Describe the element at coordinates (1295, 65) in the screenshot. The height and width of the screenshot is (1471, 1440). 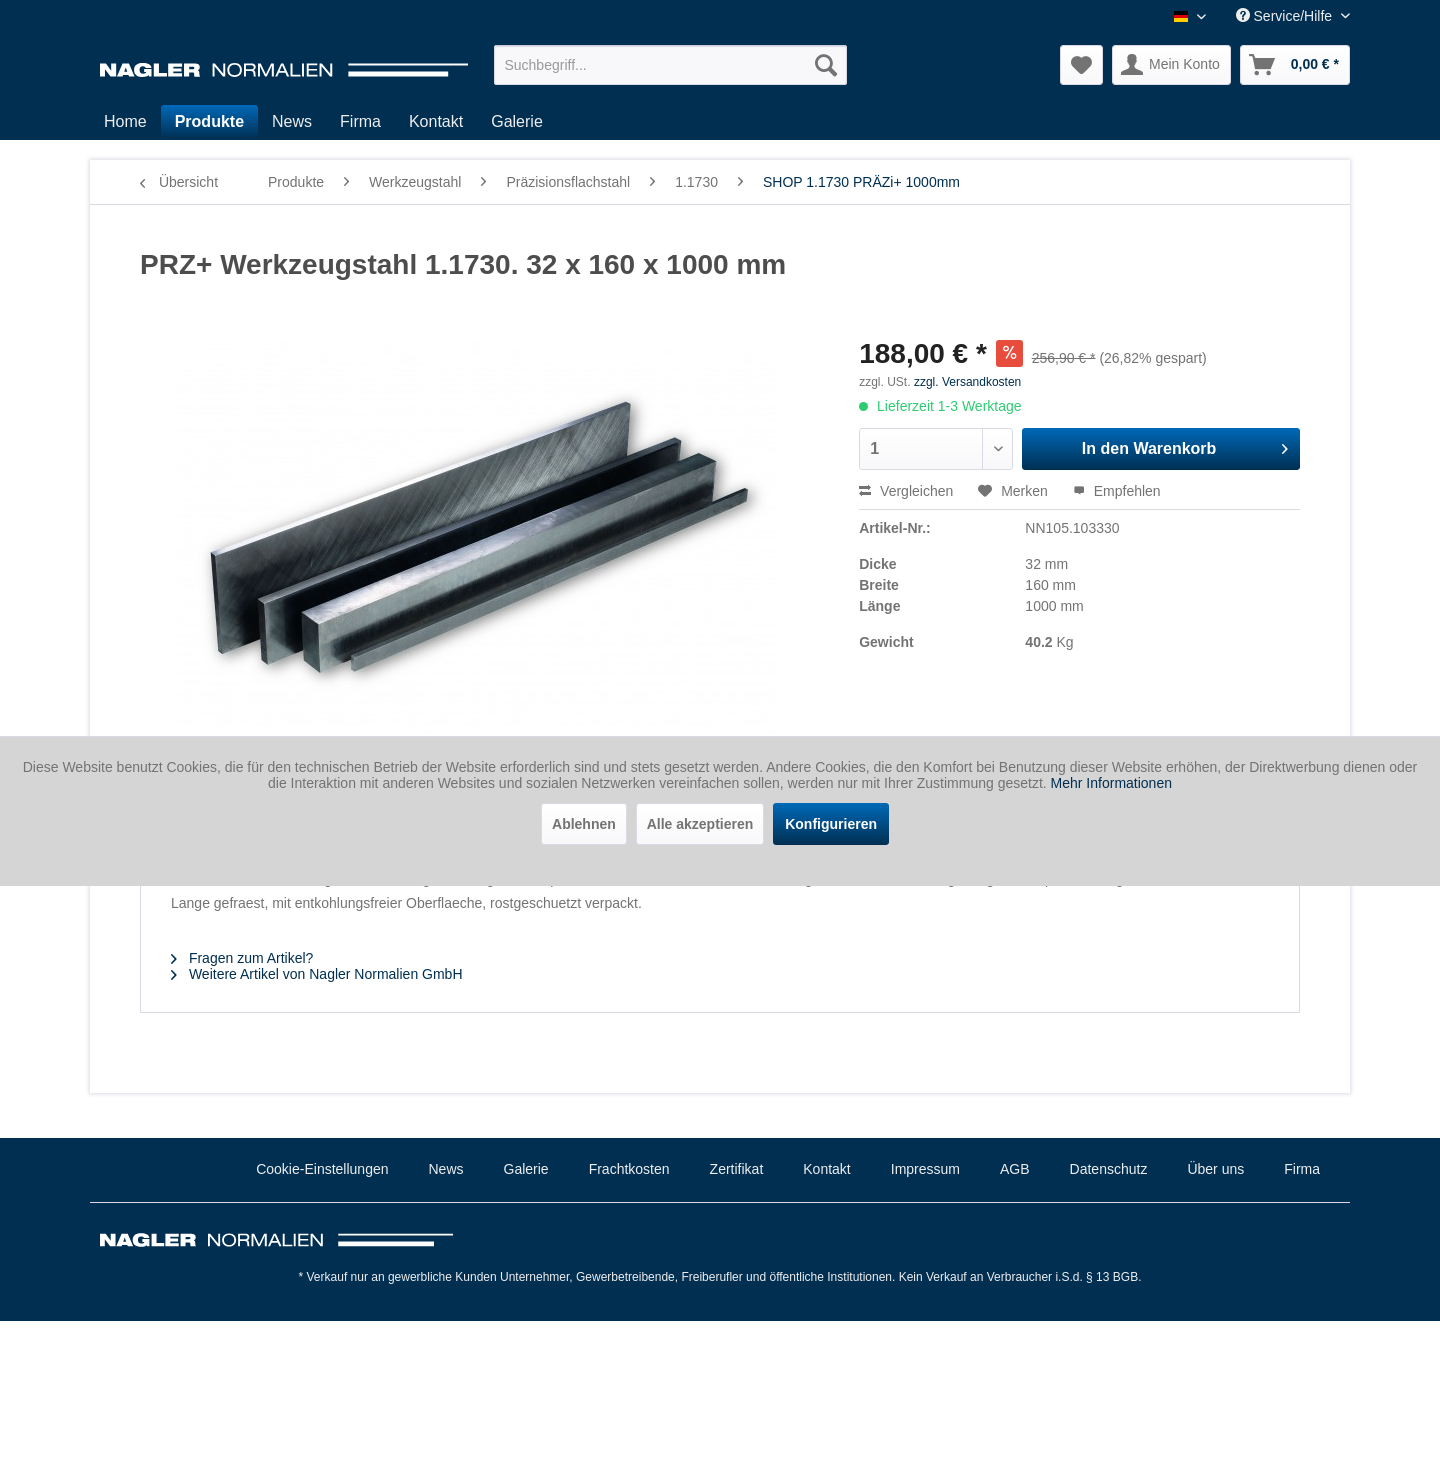
I see `[Warenkorb]` at that location.